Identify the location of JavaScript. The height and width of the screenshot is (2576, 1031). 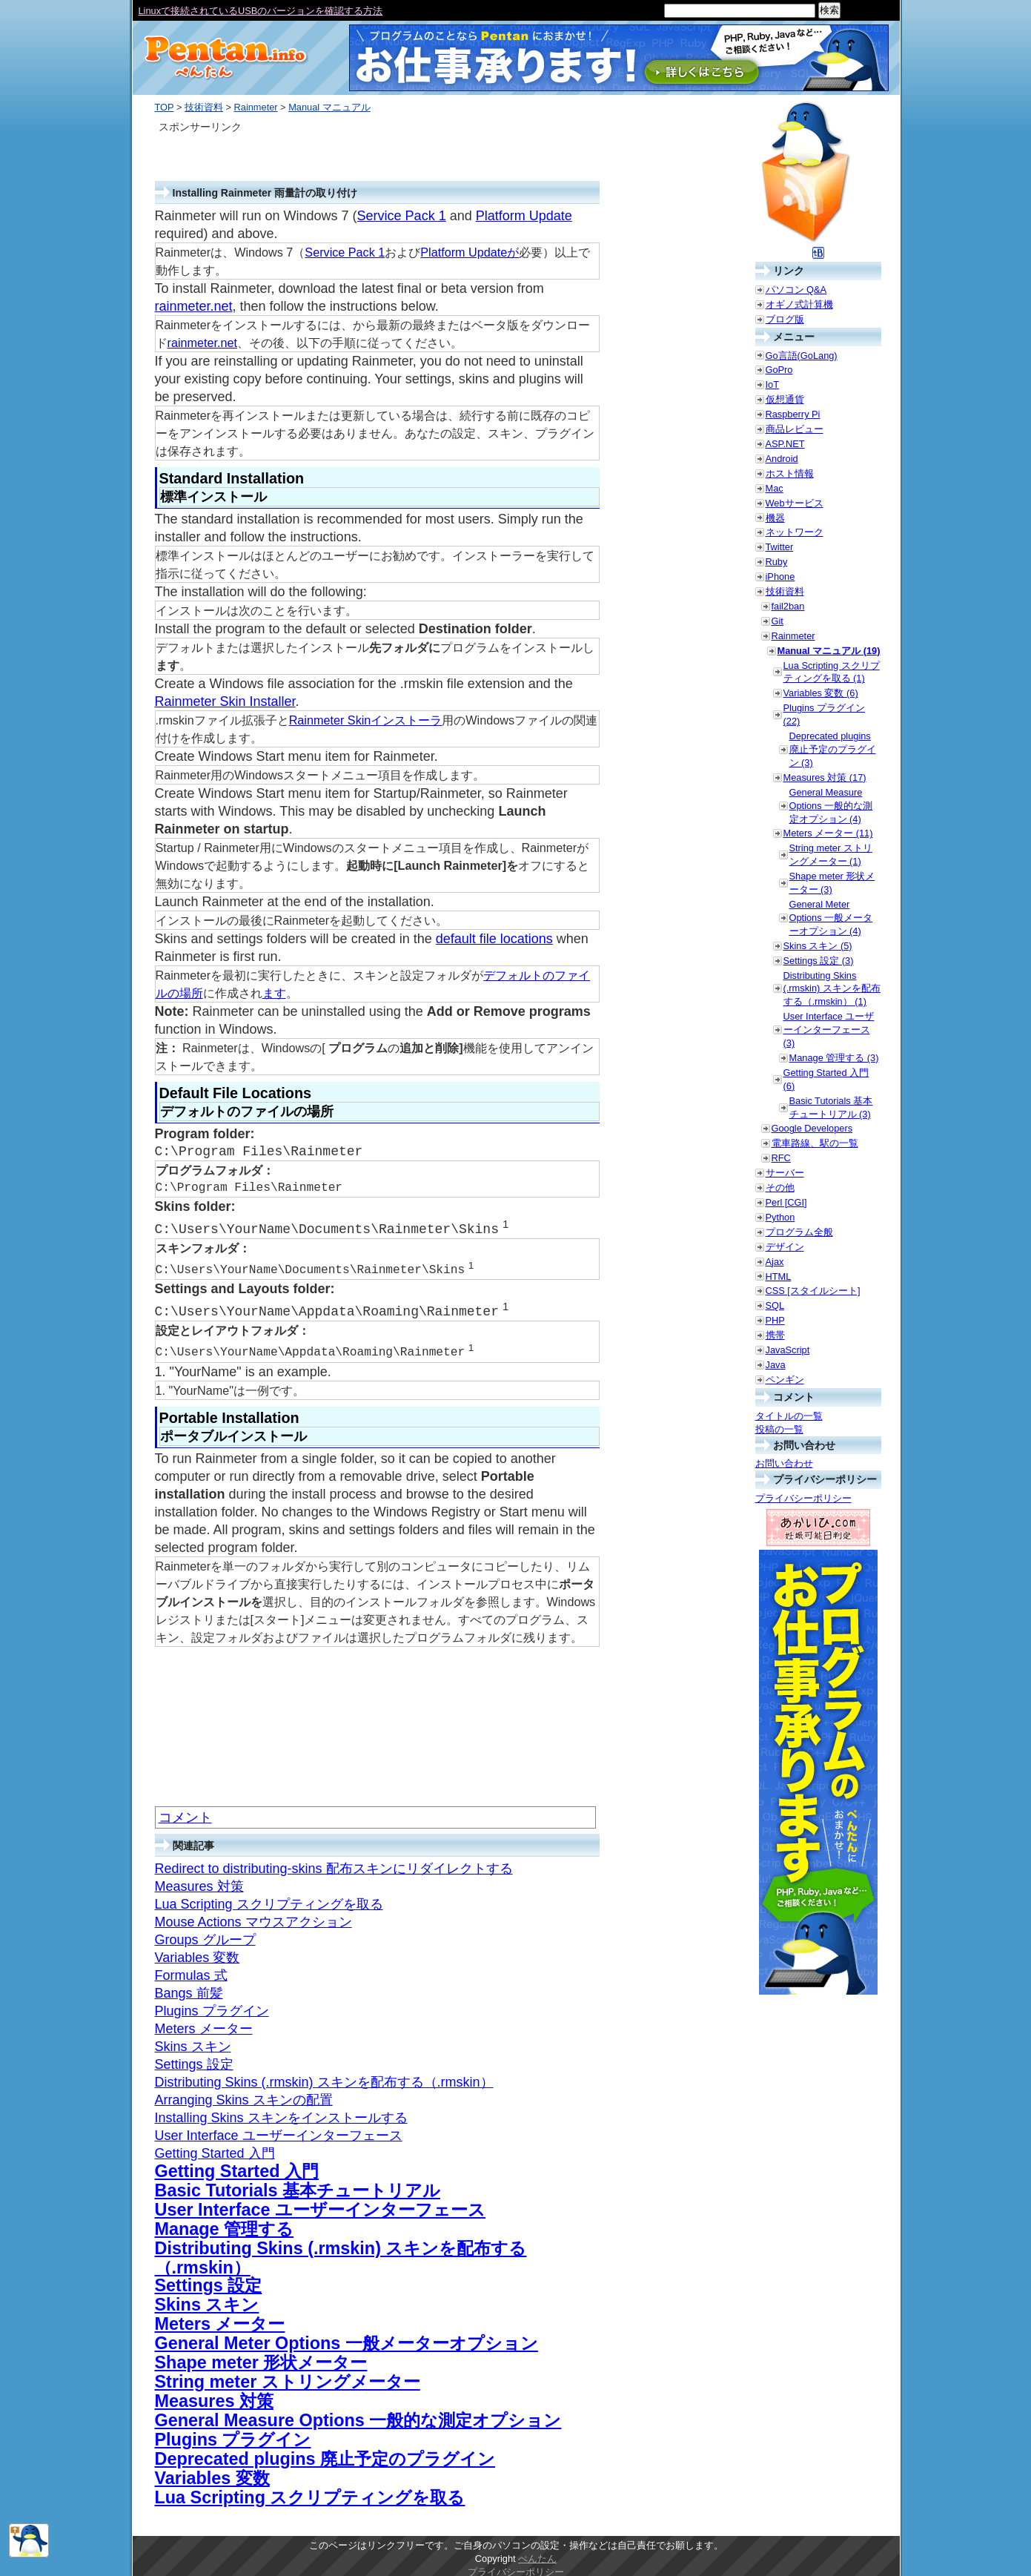
(788, 1349).